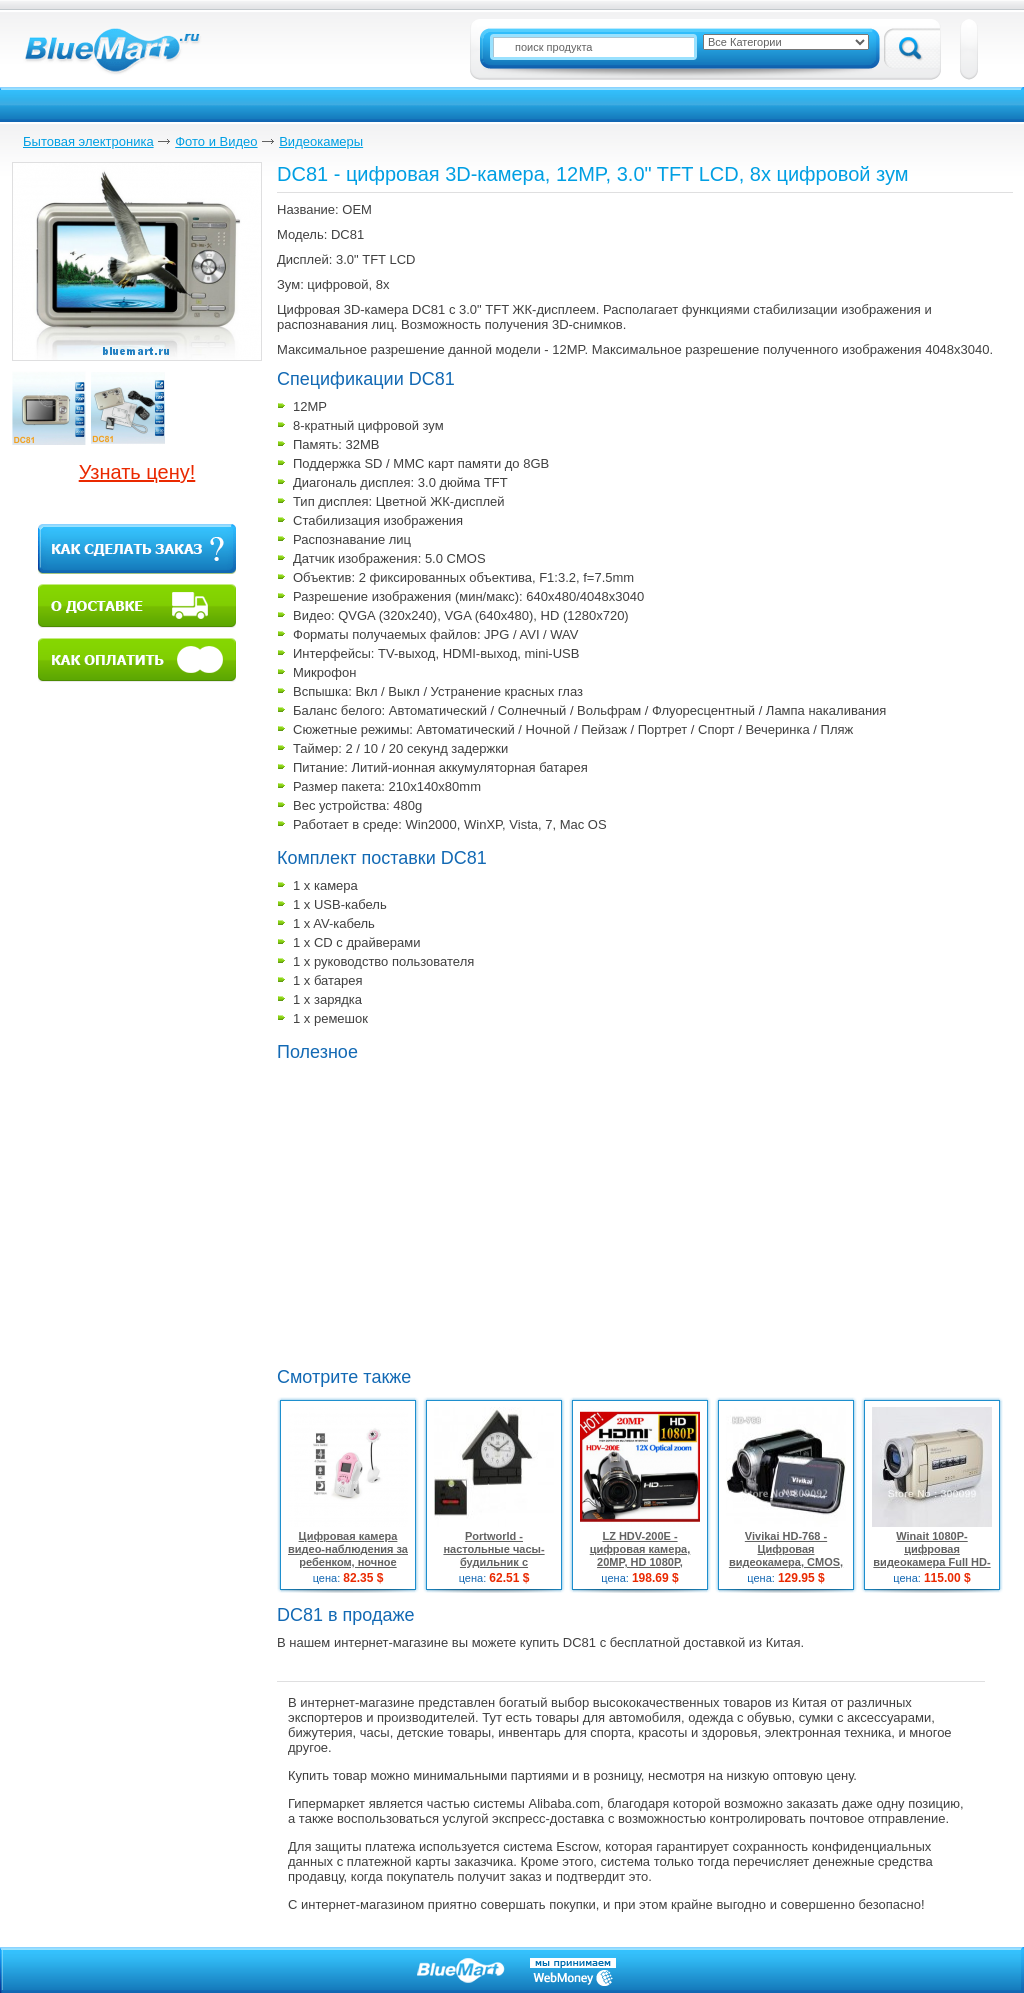 The image size is (1024, 1993). Describe the element at coordinates (931, 1568) in the screenshot. I see `Winait 1080P- цифровая видеокамера Full HD-формата с 3" сенсорным LCD дисплеем` at that location.